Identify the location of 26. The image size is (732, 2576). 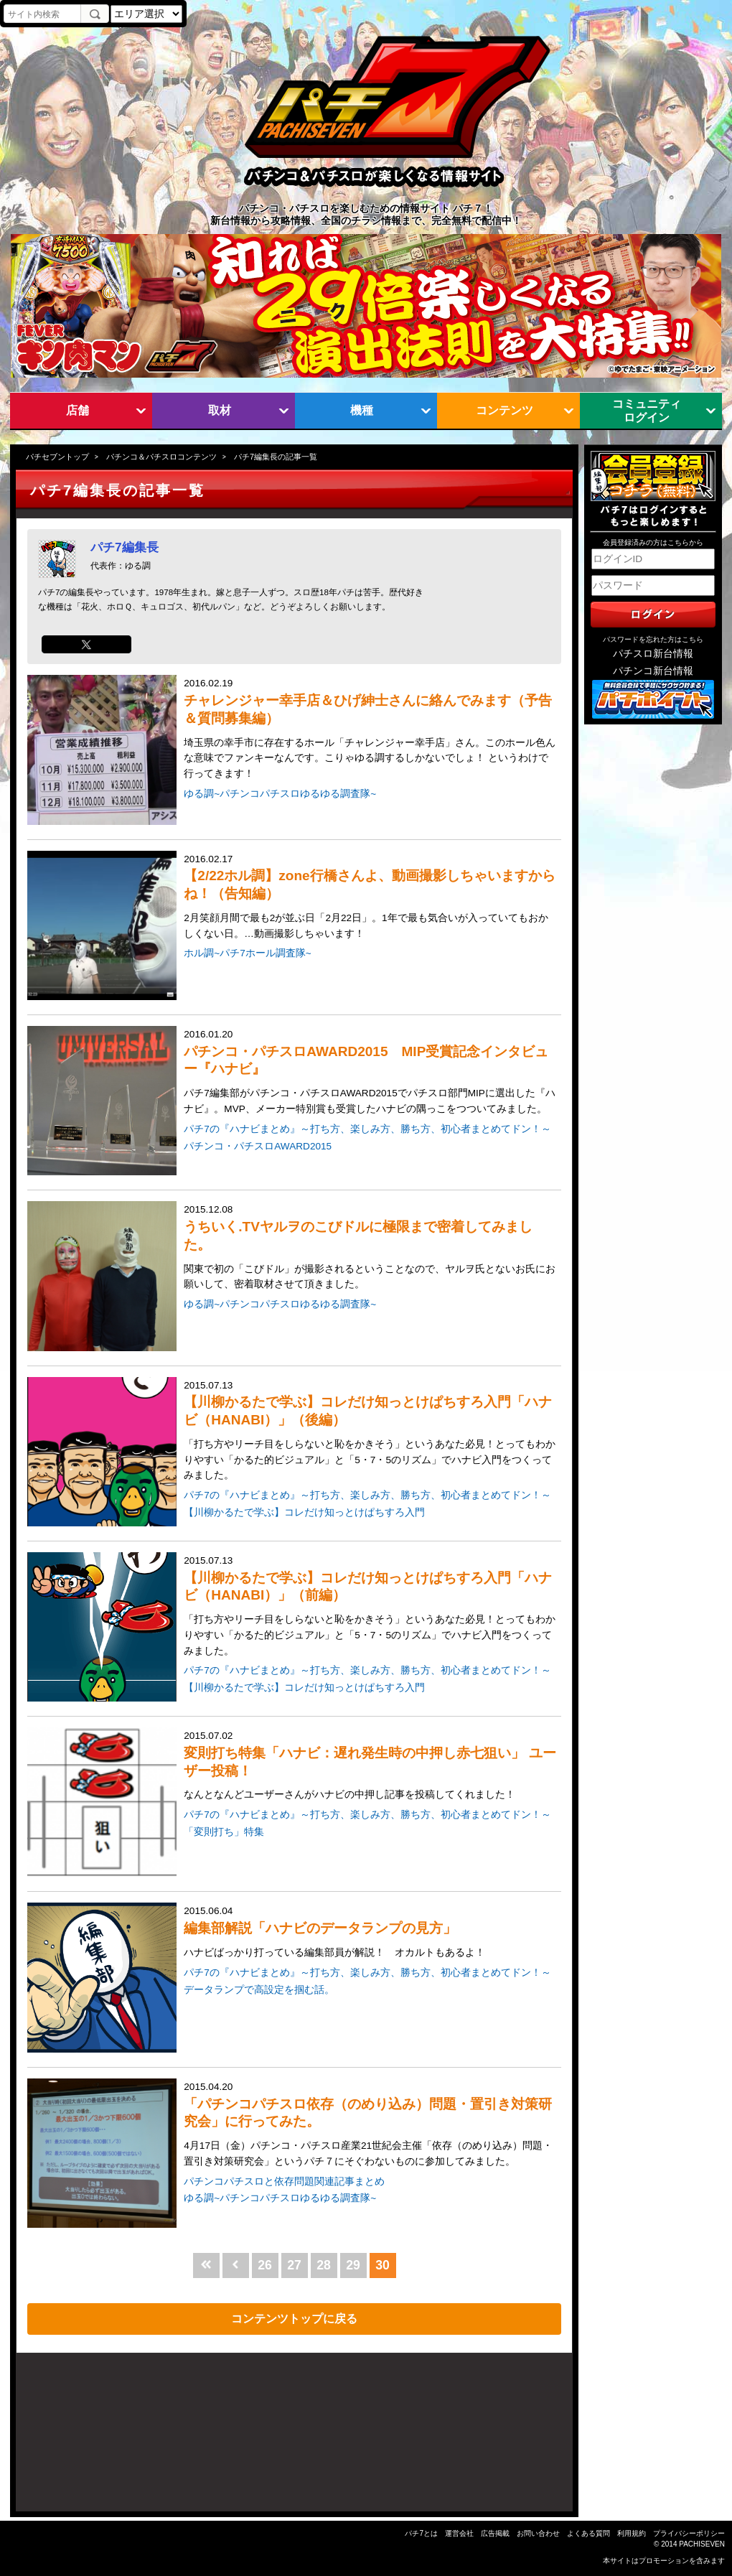
(265, 2265).